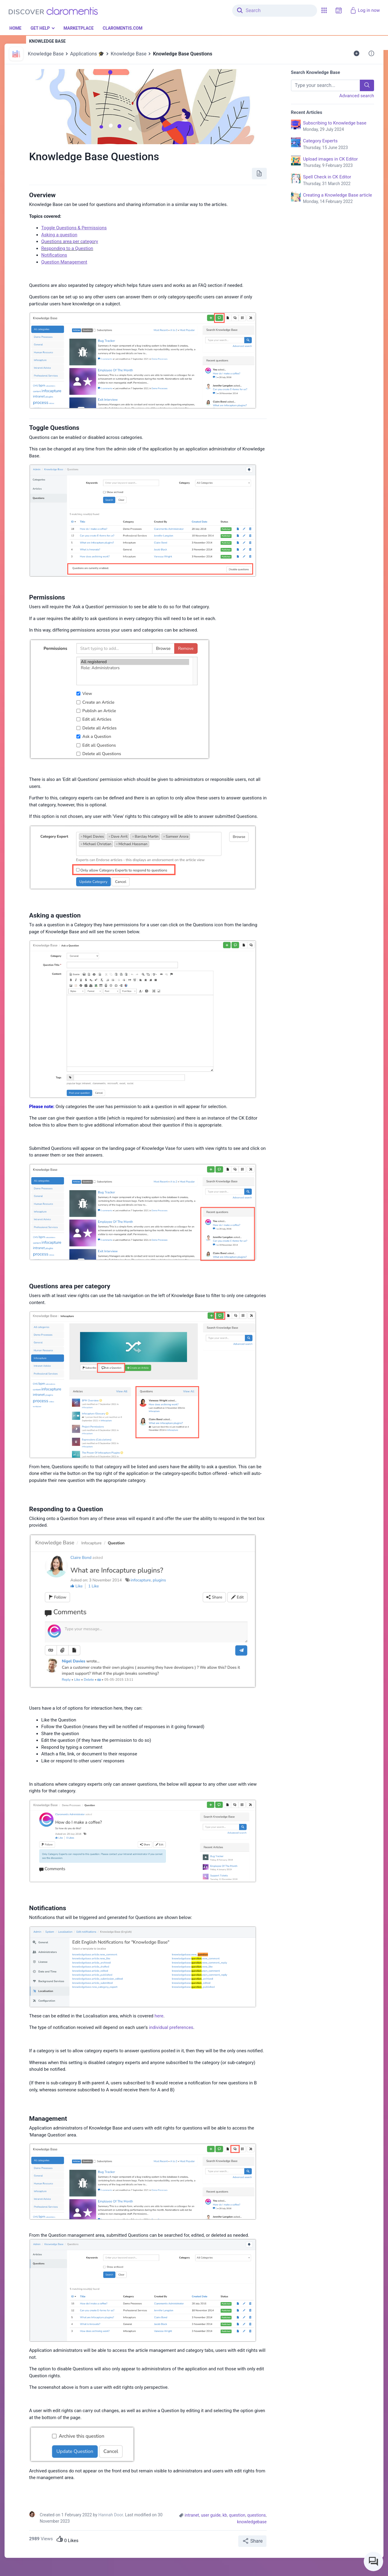 Image resolution: width=388 pixels, height=2576 pixels. I want to click on Subscribing to Knowledge base, so click(338, 126).